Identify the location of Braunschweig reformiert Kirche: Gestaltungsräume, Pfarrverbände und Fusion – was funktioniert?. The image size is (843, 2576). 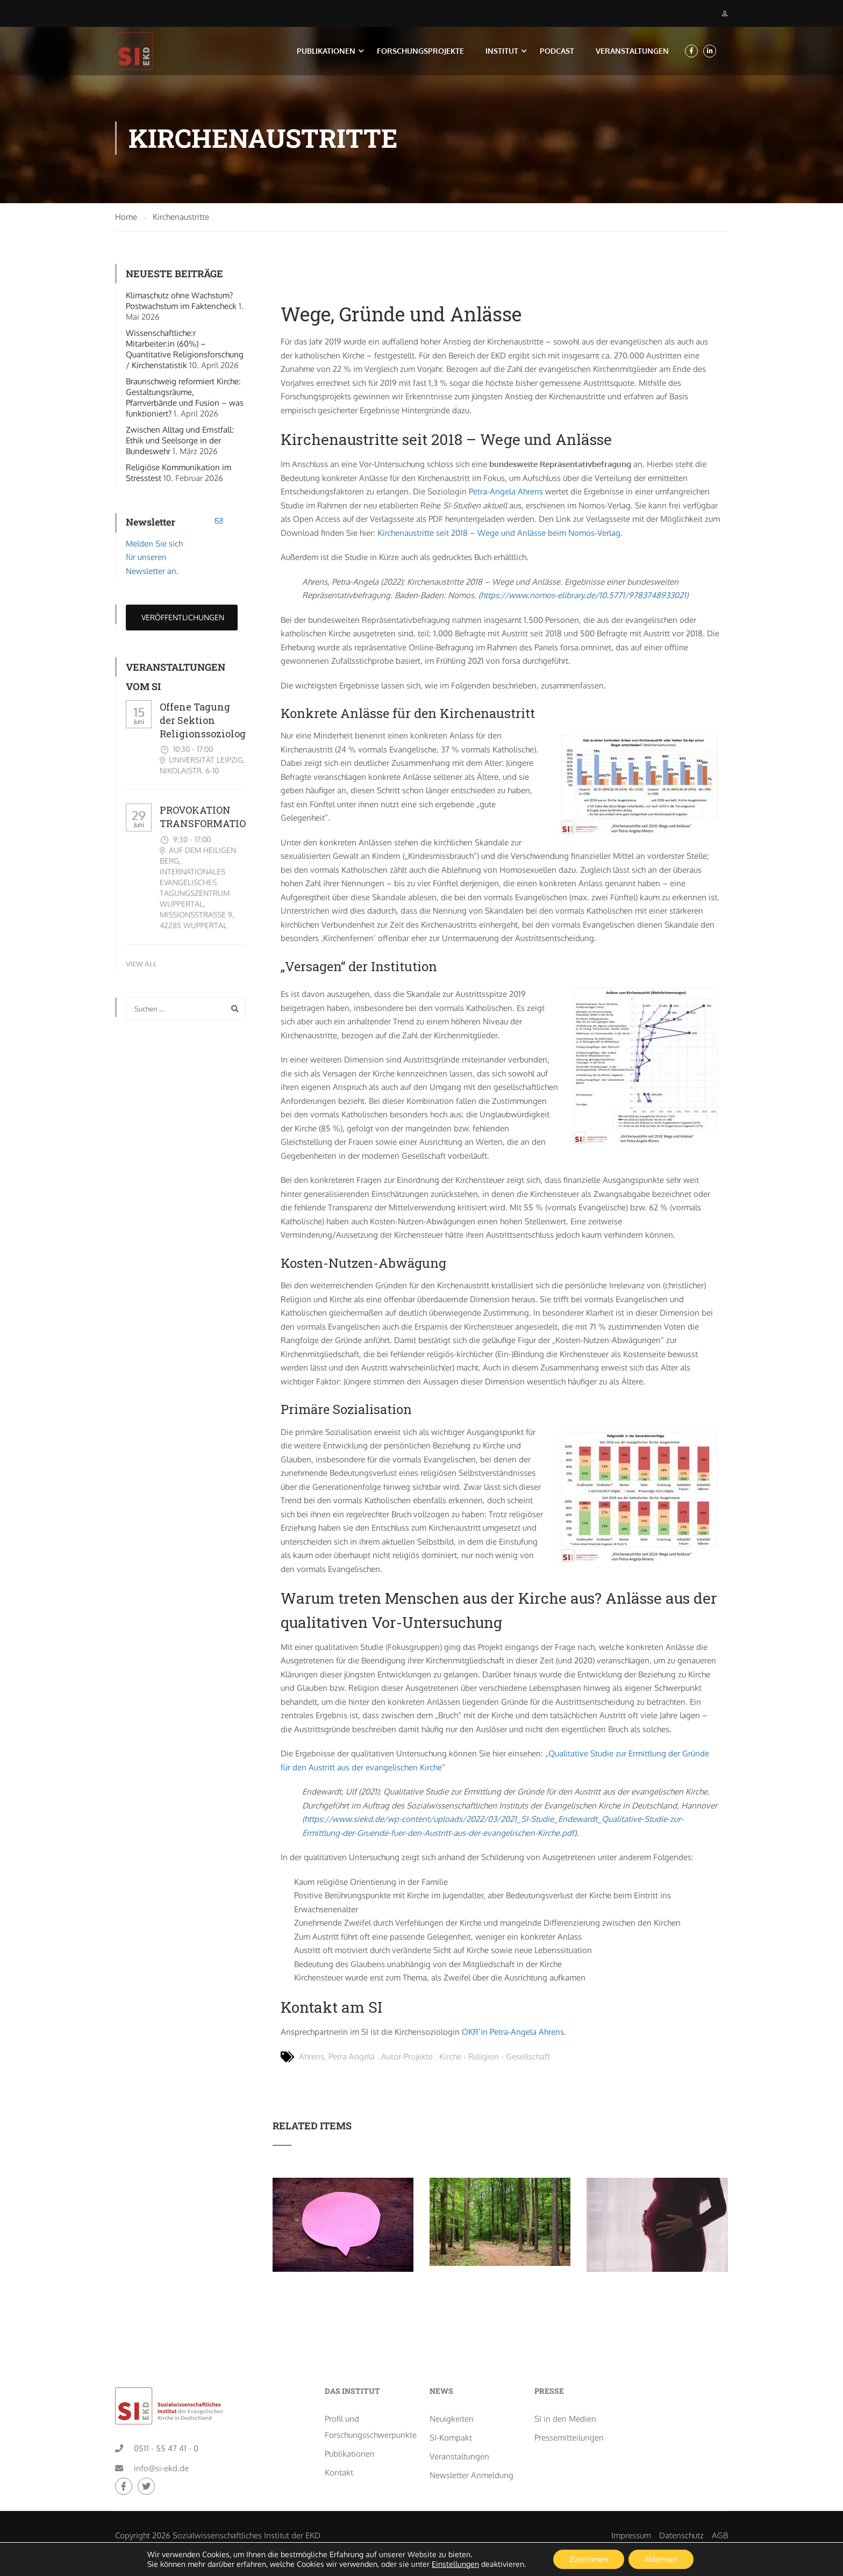
(185, 400).